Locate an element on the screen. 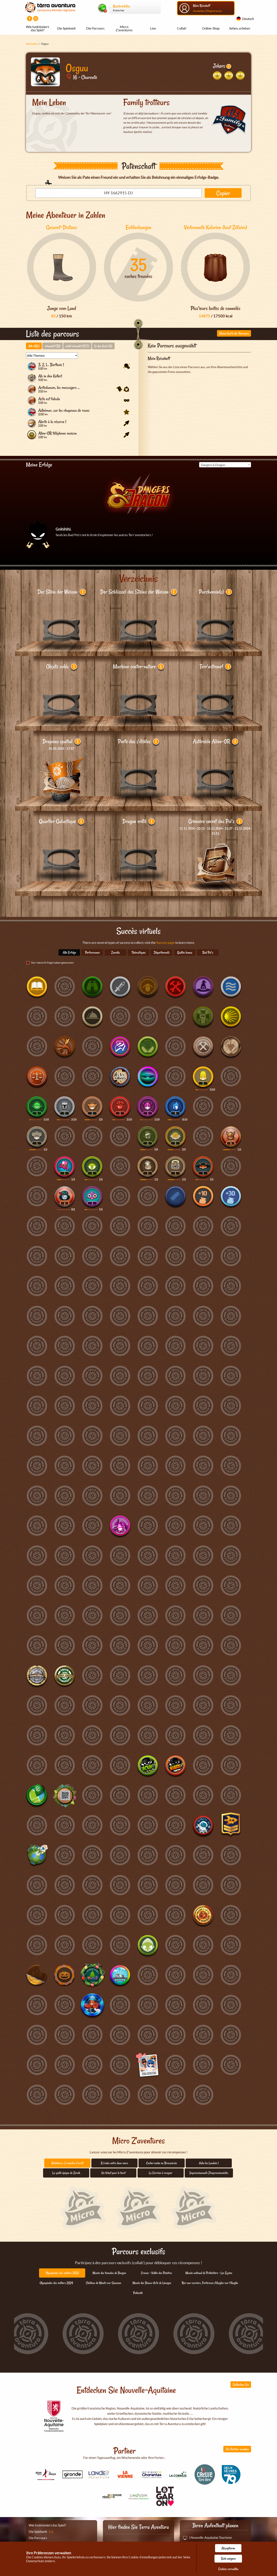  Entdecken Sie is located at coordinates (241, 2384).